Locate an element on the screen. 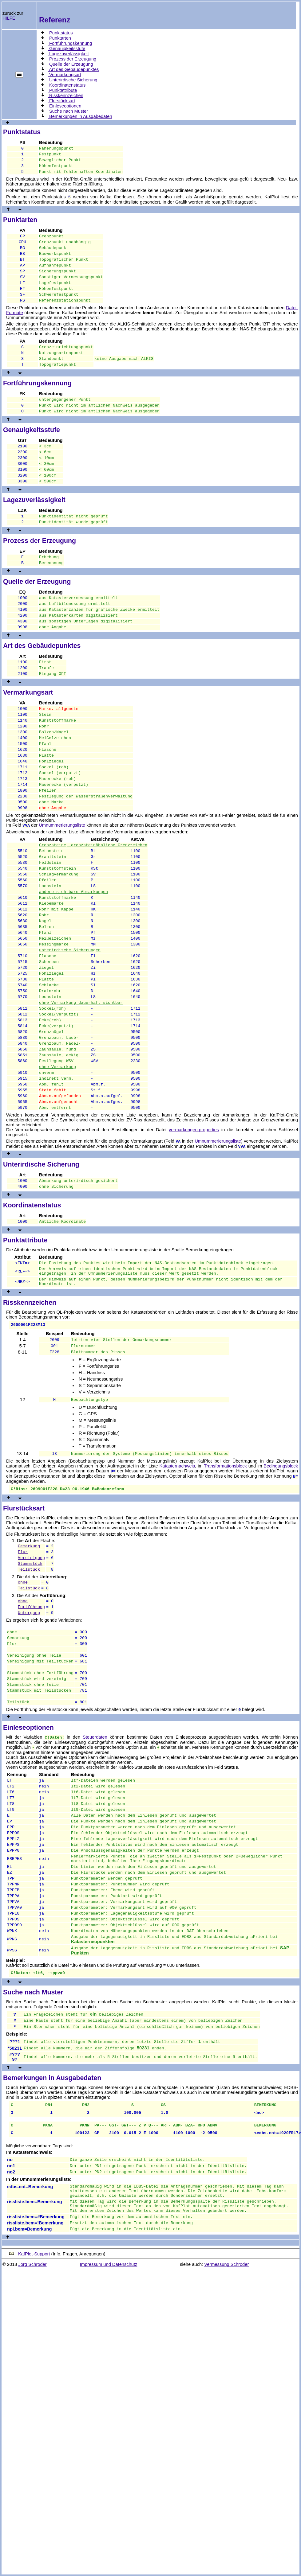  Einleseoptionen is located at coordinates (64, 105).